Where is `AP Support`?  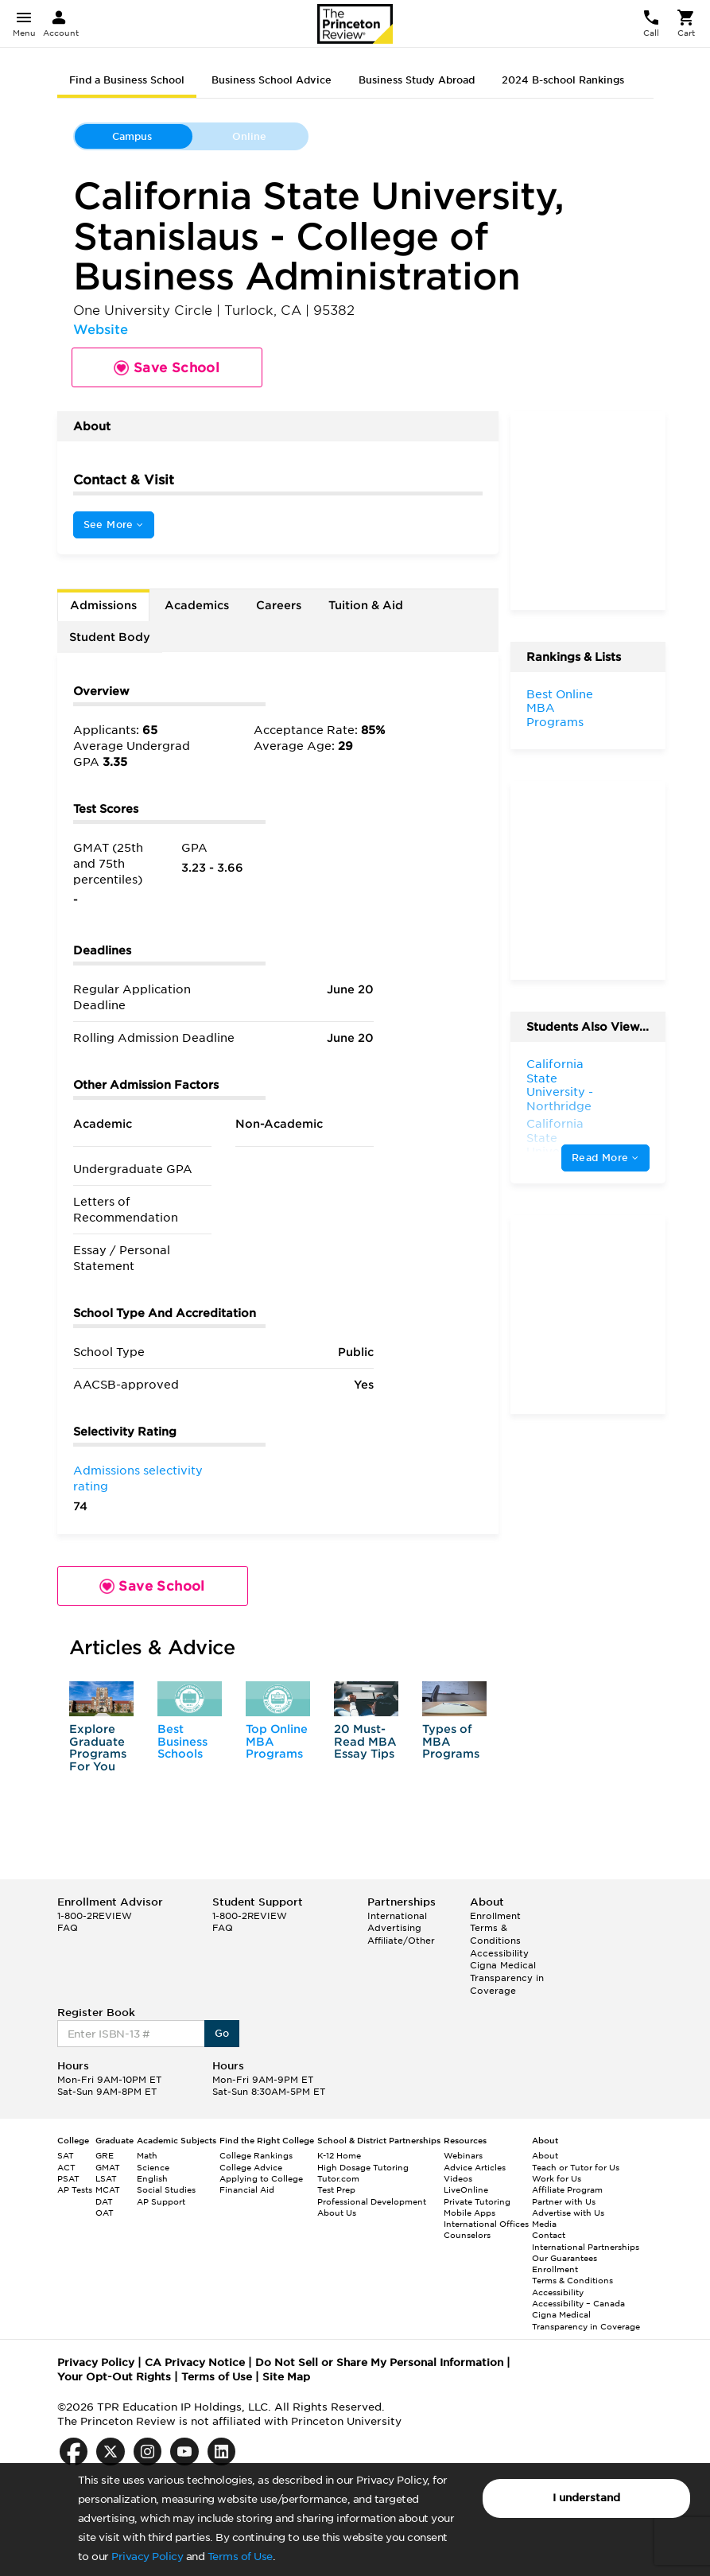
AP Support is located at coordinates (161, 2201).